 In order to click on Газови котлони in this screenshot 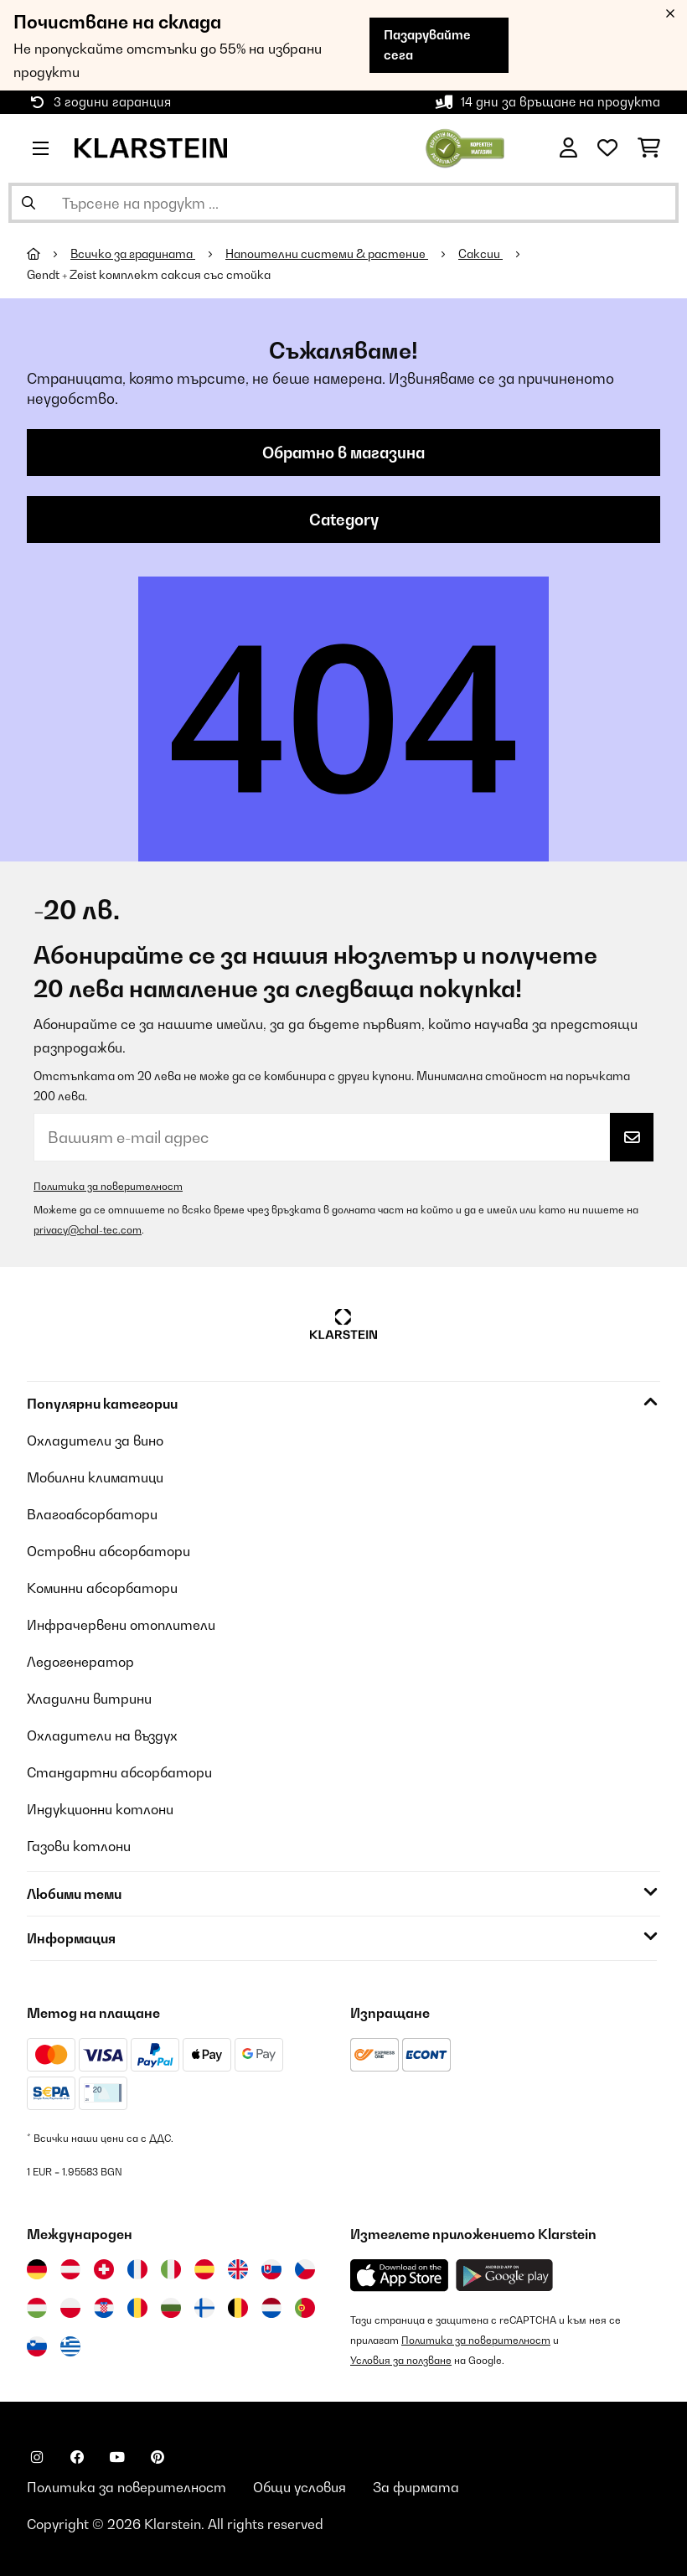, I will do `click(79, 1846)`.